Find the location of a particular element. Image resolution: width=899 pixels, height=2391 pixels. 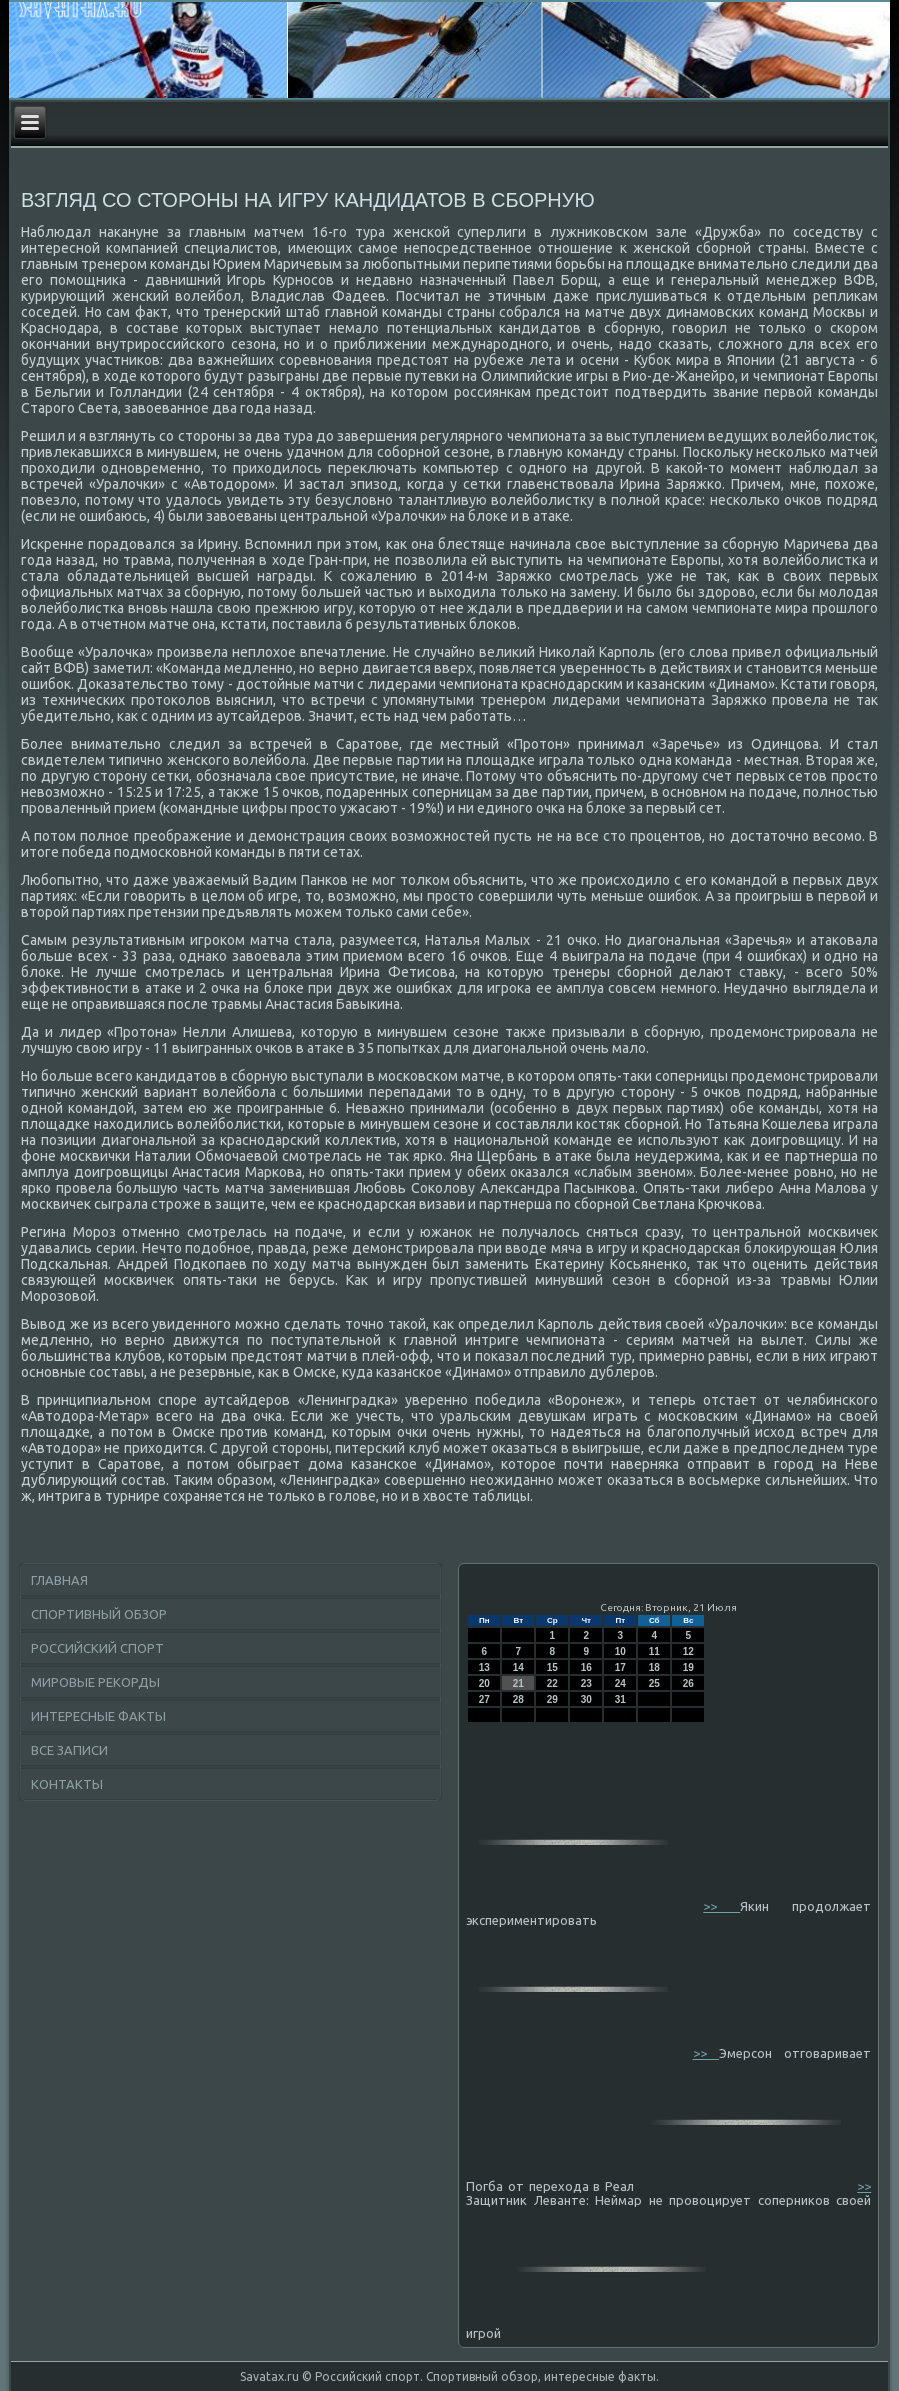

29 is located at coordinates (552, 1699).